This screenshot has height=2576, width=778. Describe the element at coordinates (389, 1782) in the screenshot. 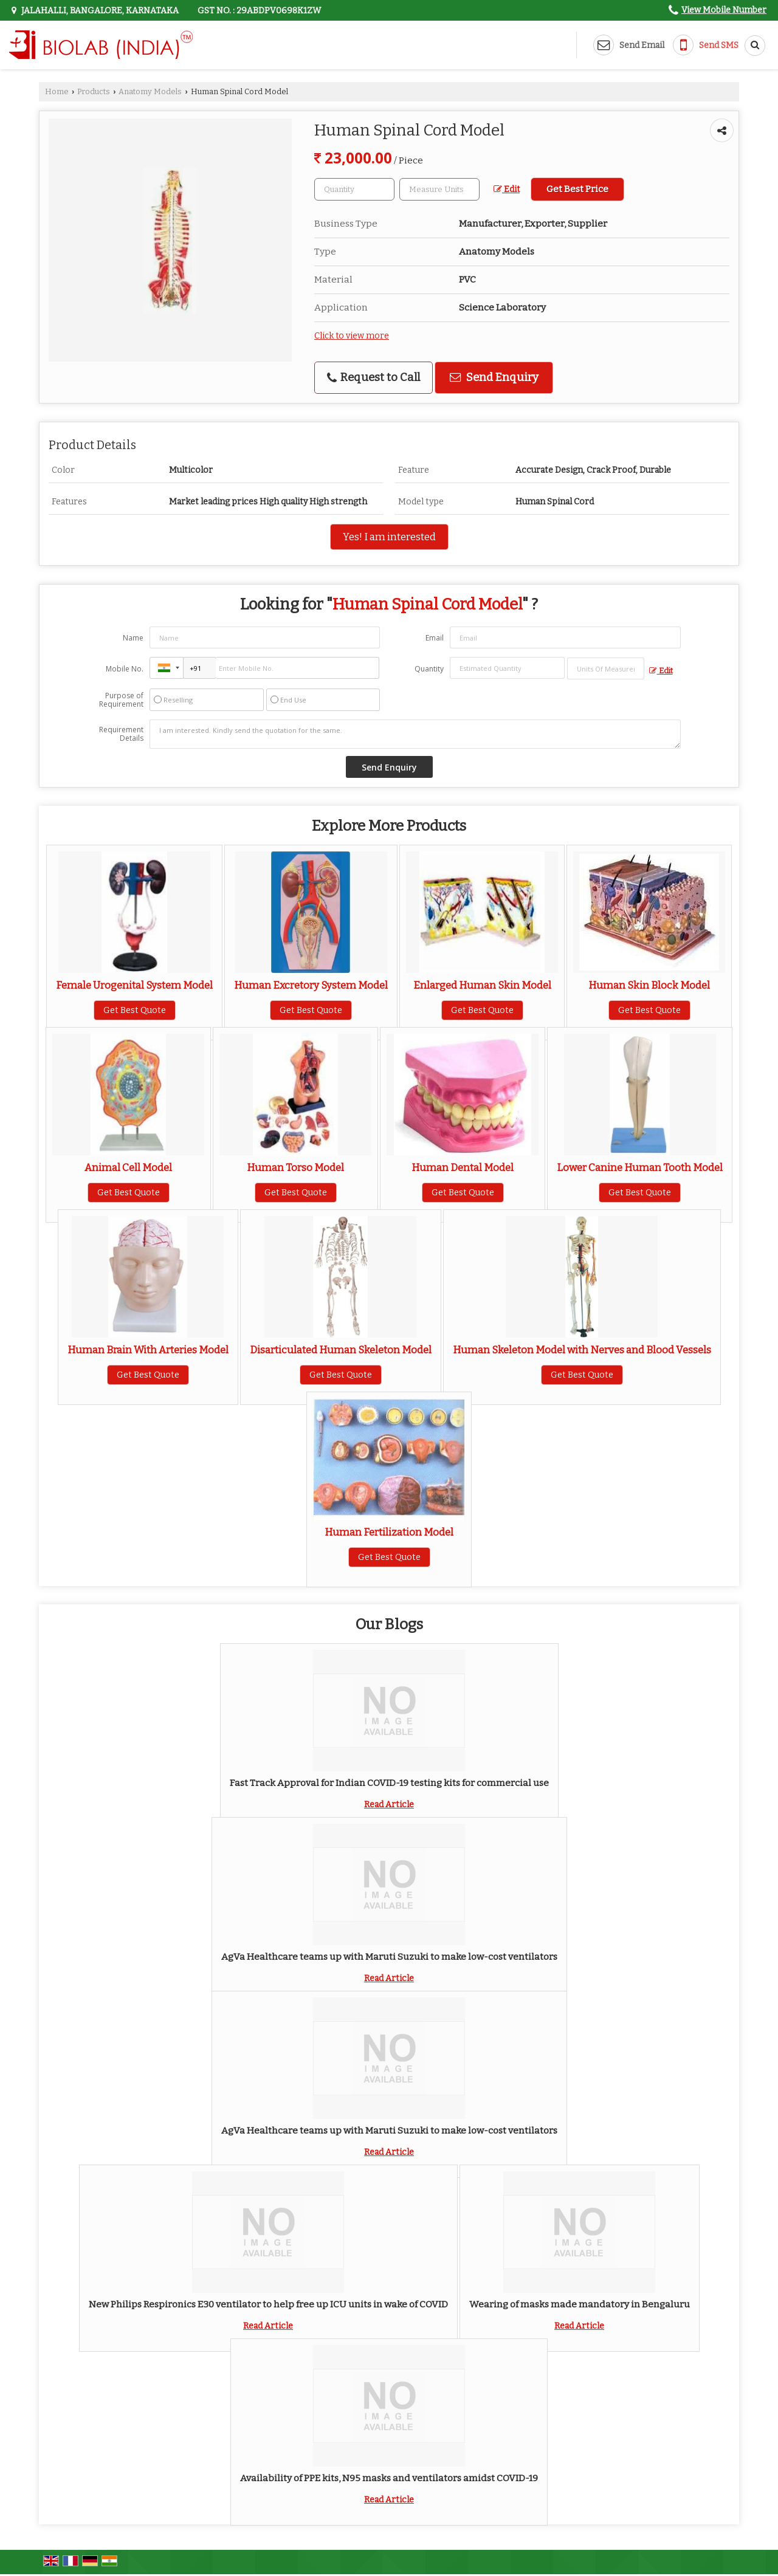

I see `Fast Track Approval for Indian COVID-19 testing kits for commercial use` at that location.